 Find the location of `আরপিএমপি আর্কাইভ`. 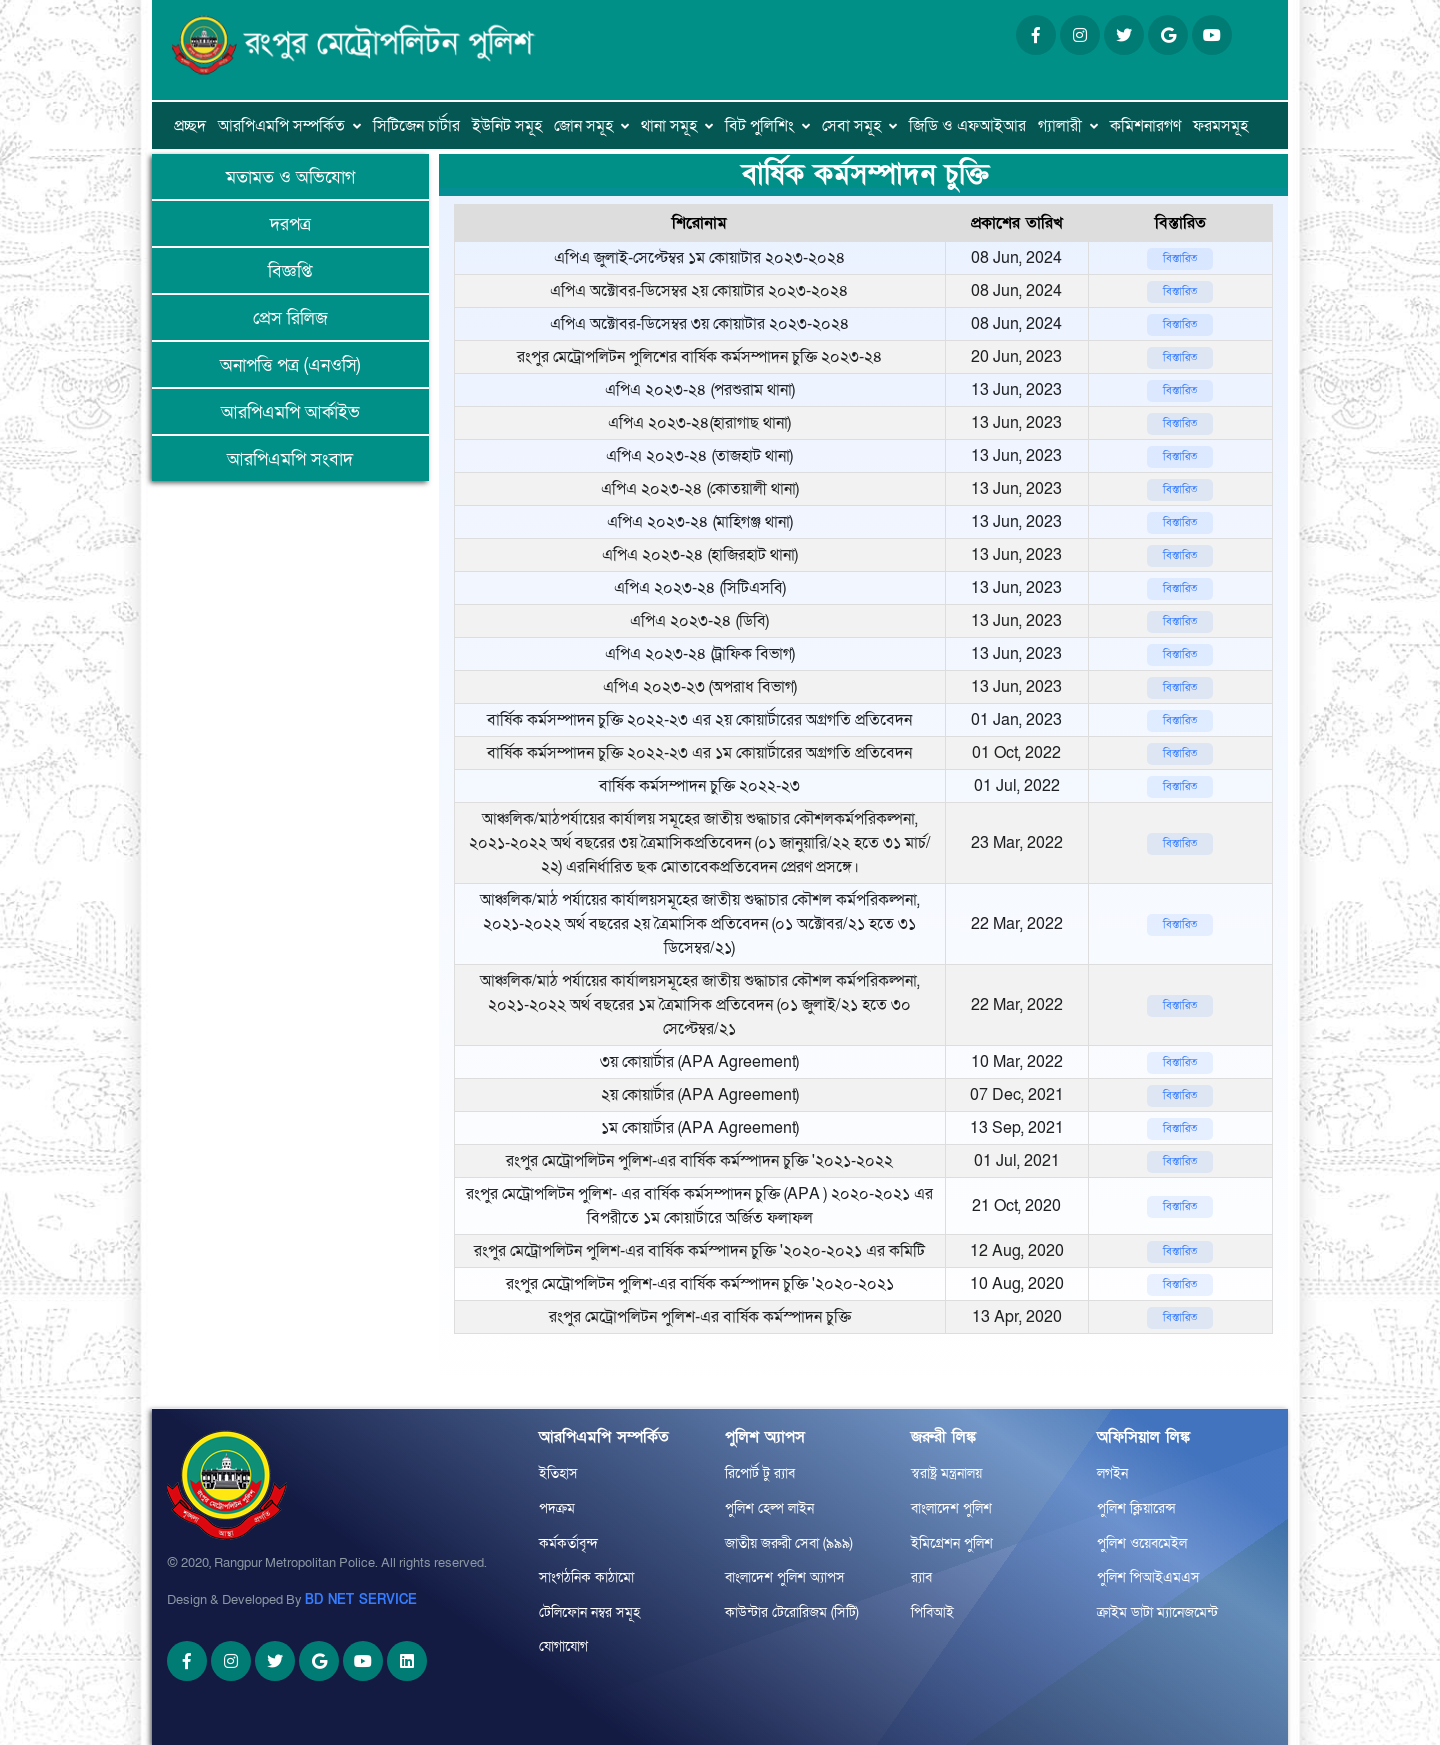

আরপিএমপি আর্কাইভ is located at coordinates (290, 412).